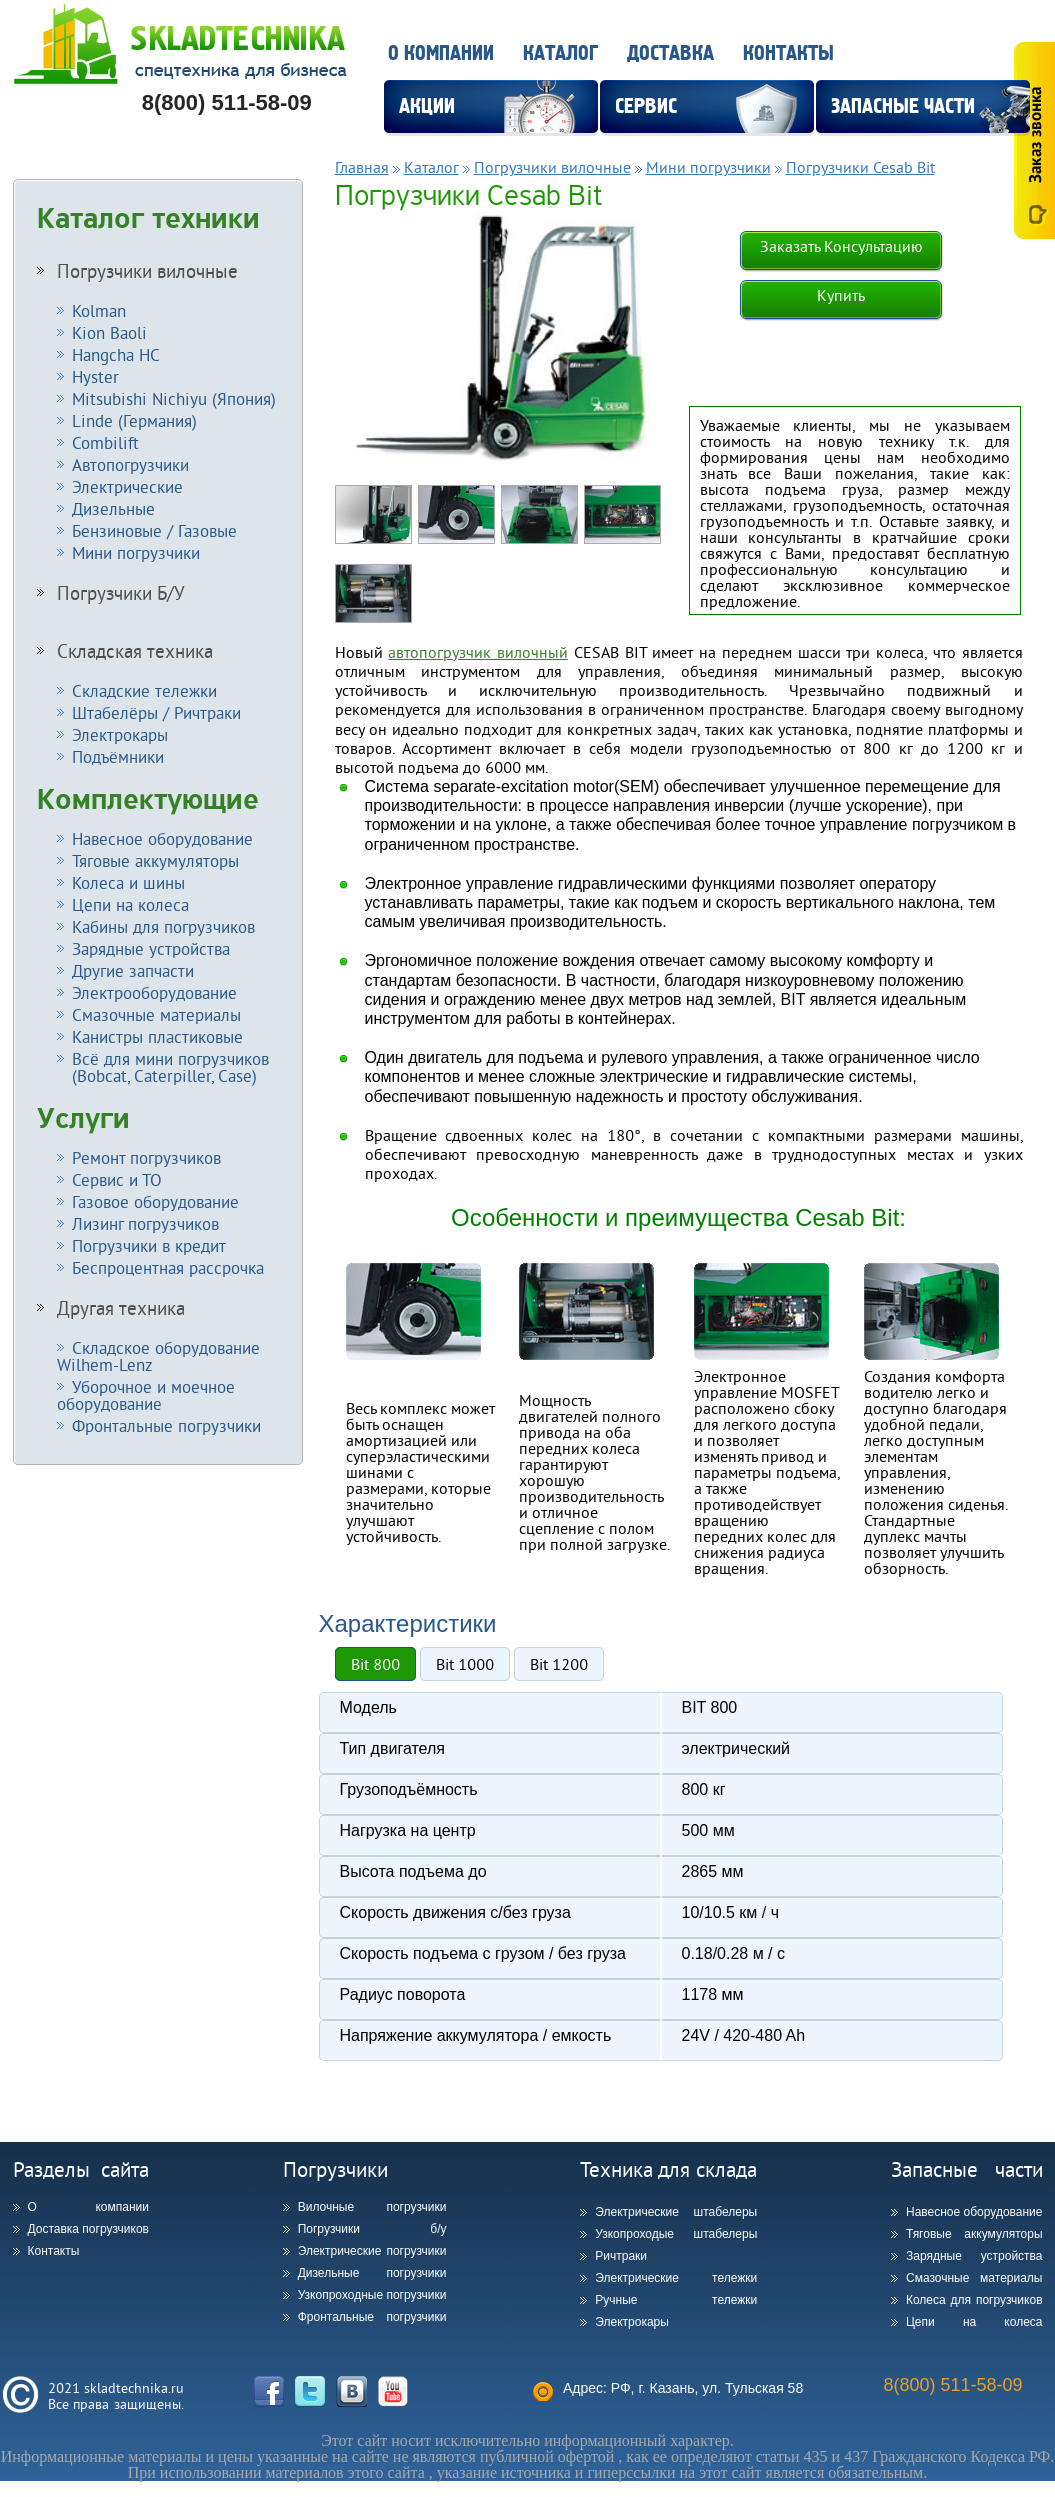  Describe the element at coordinates (134, 420) in the screenshot. I see `Linde (Германия)` at that location.